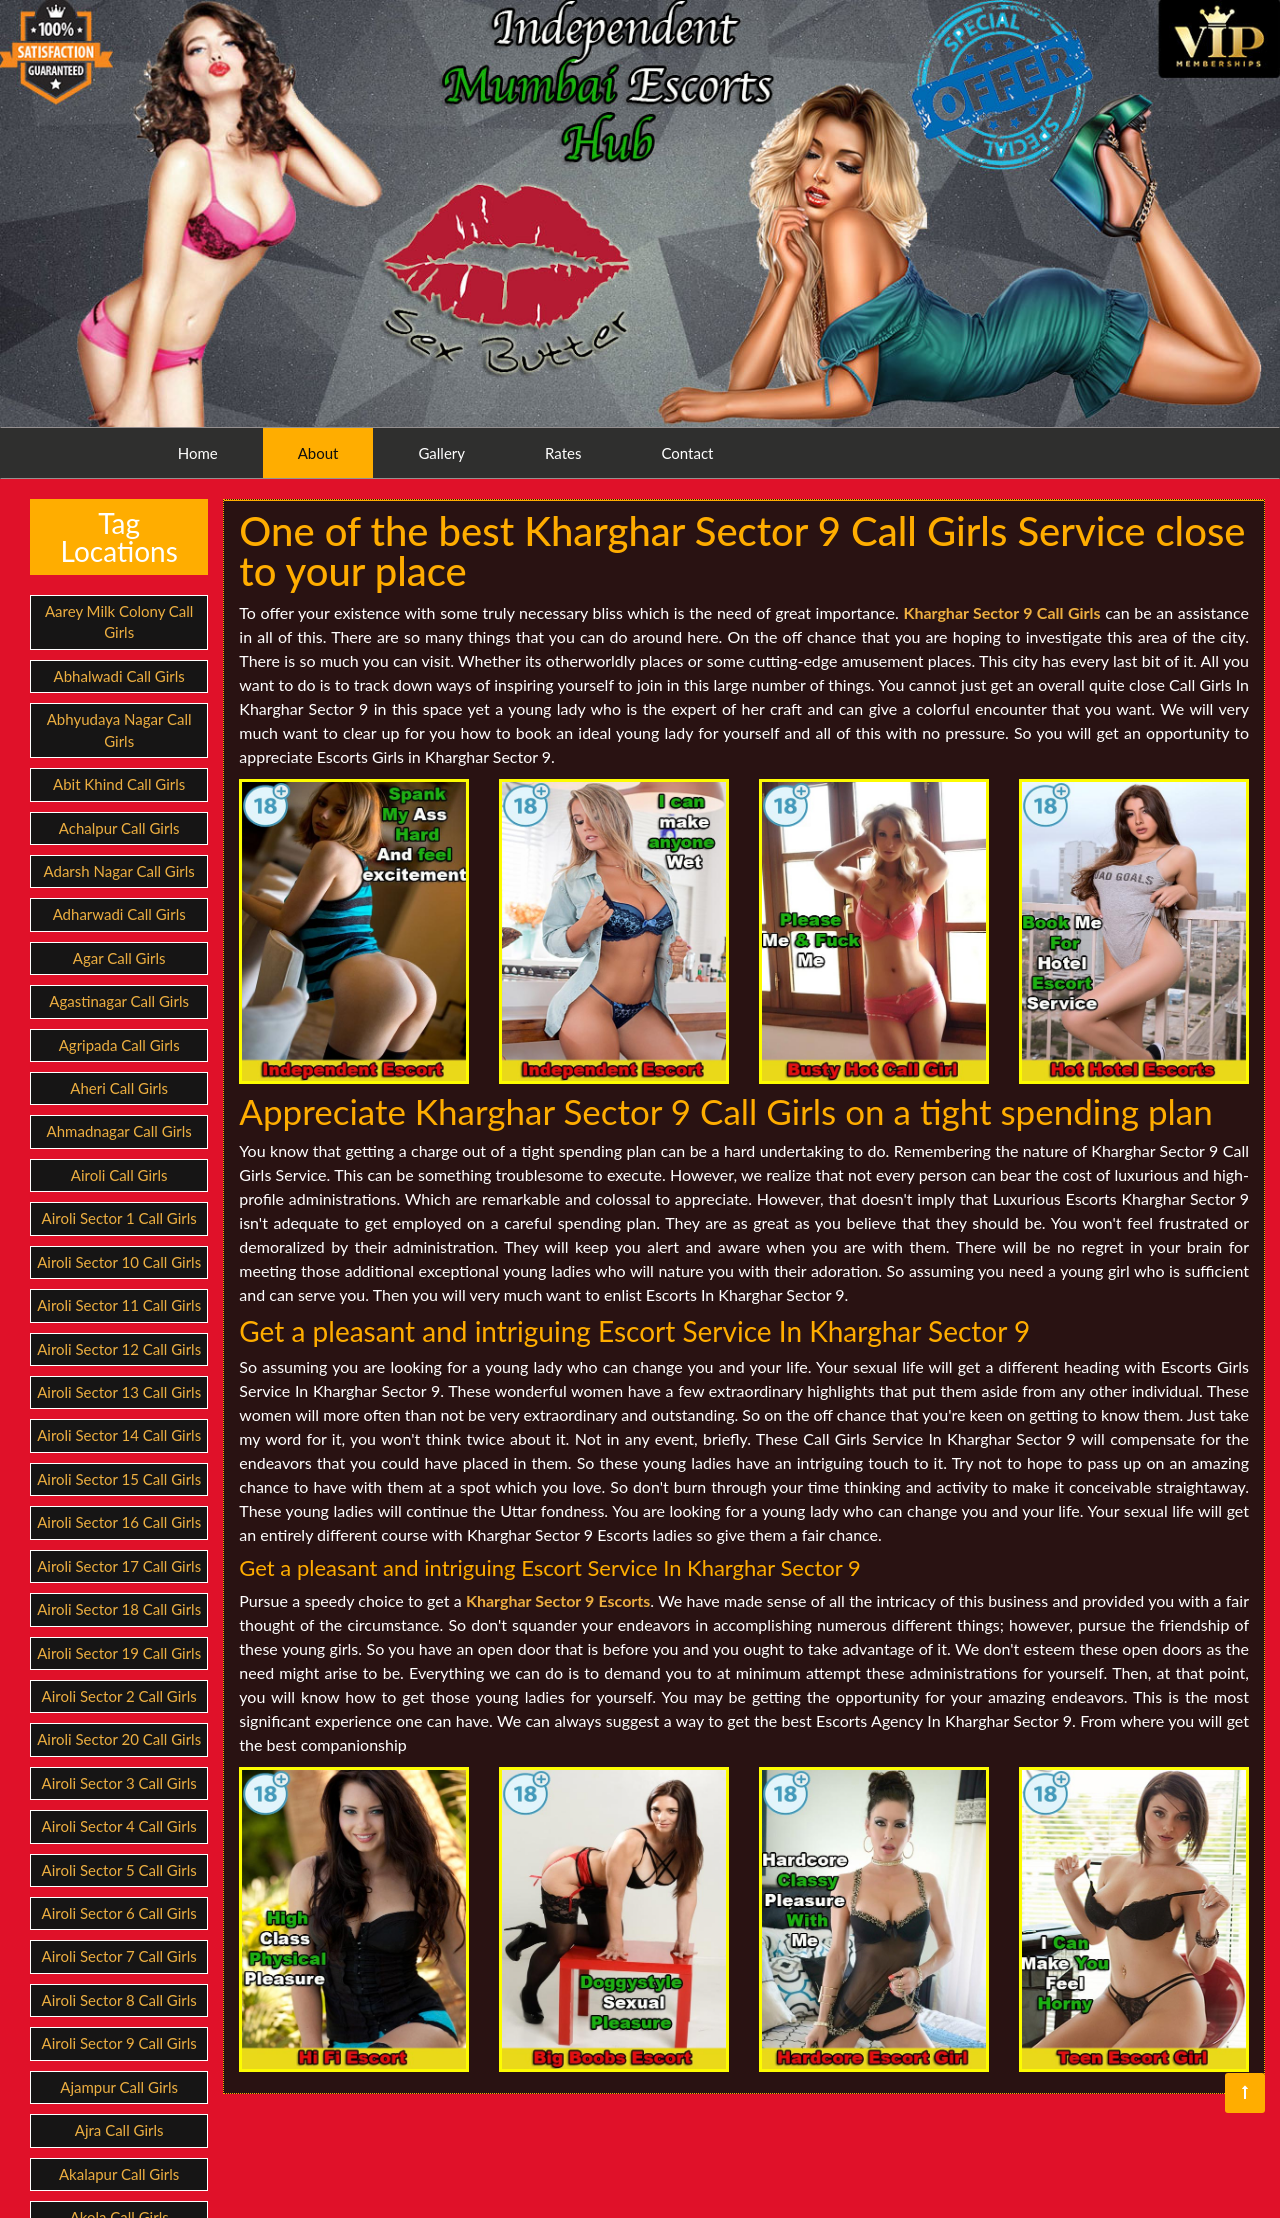 The image size is (1280, 2218). I want to click on Airoli Sector 11 Call Girls, so click(119, 1305).